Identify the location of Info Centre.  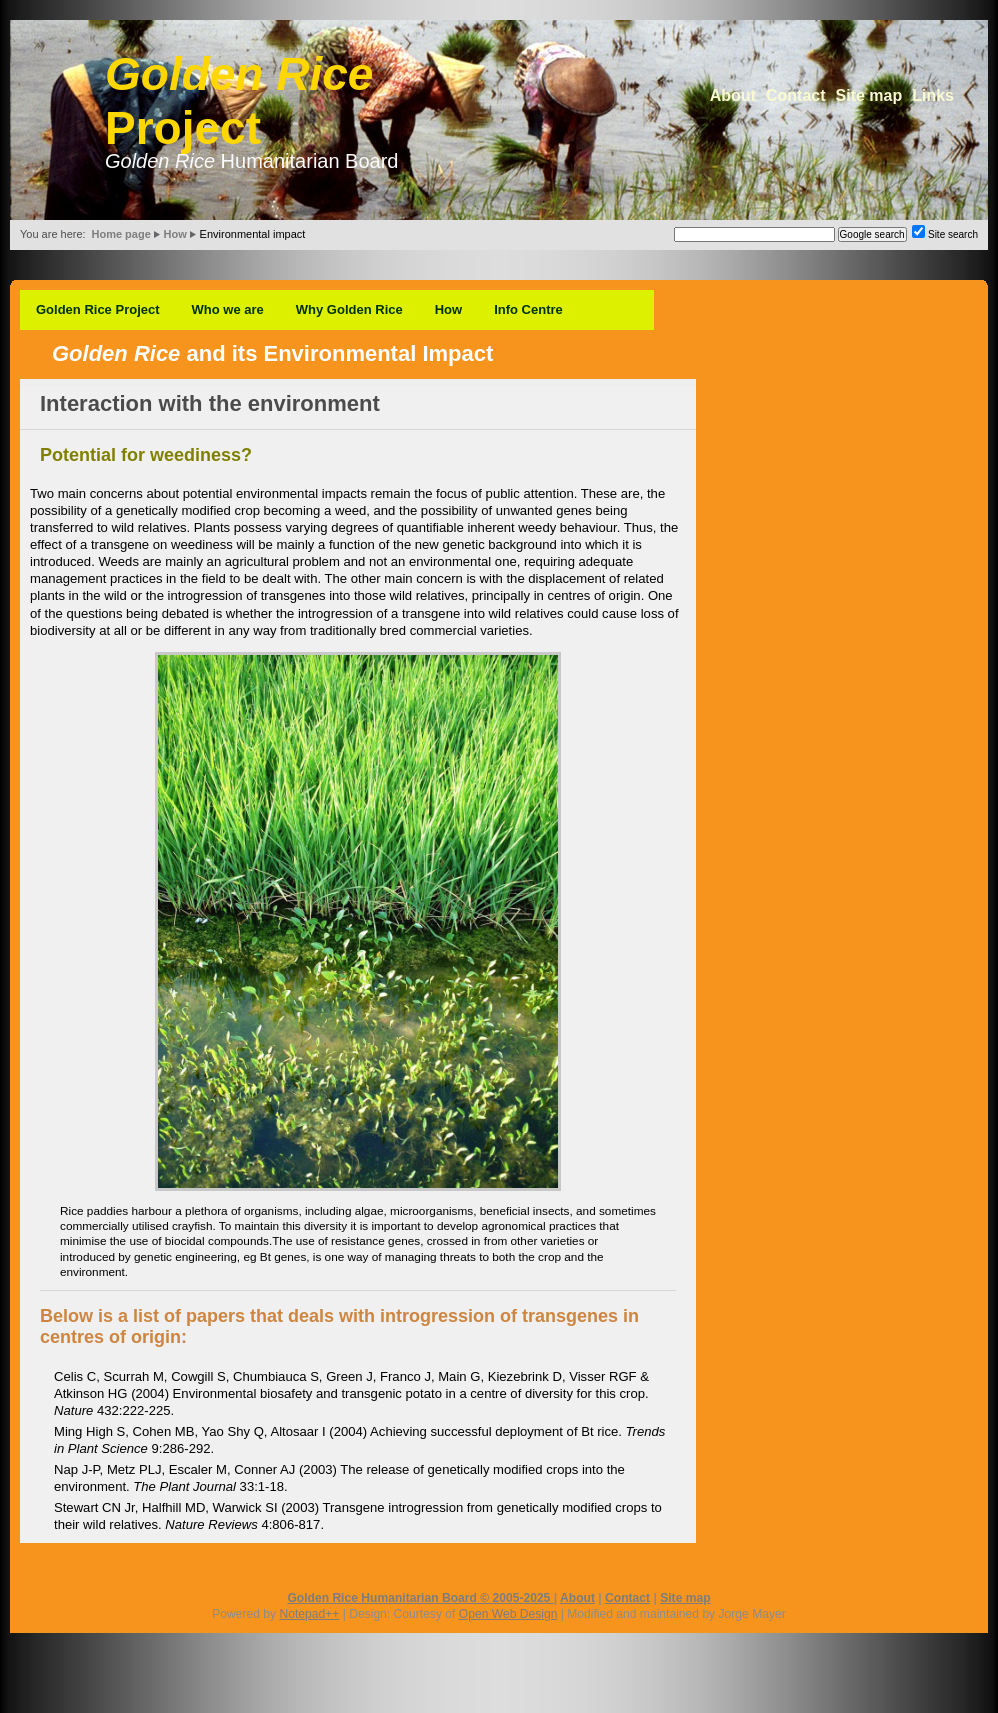
(528, 309).